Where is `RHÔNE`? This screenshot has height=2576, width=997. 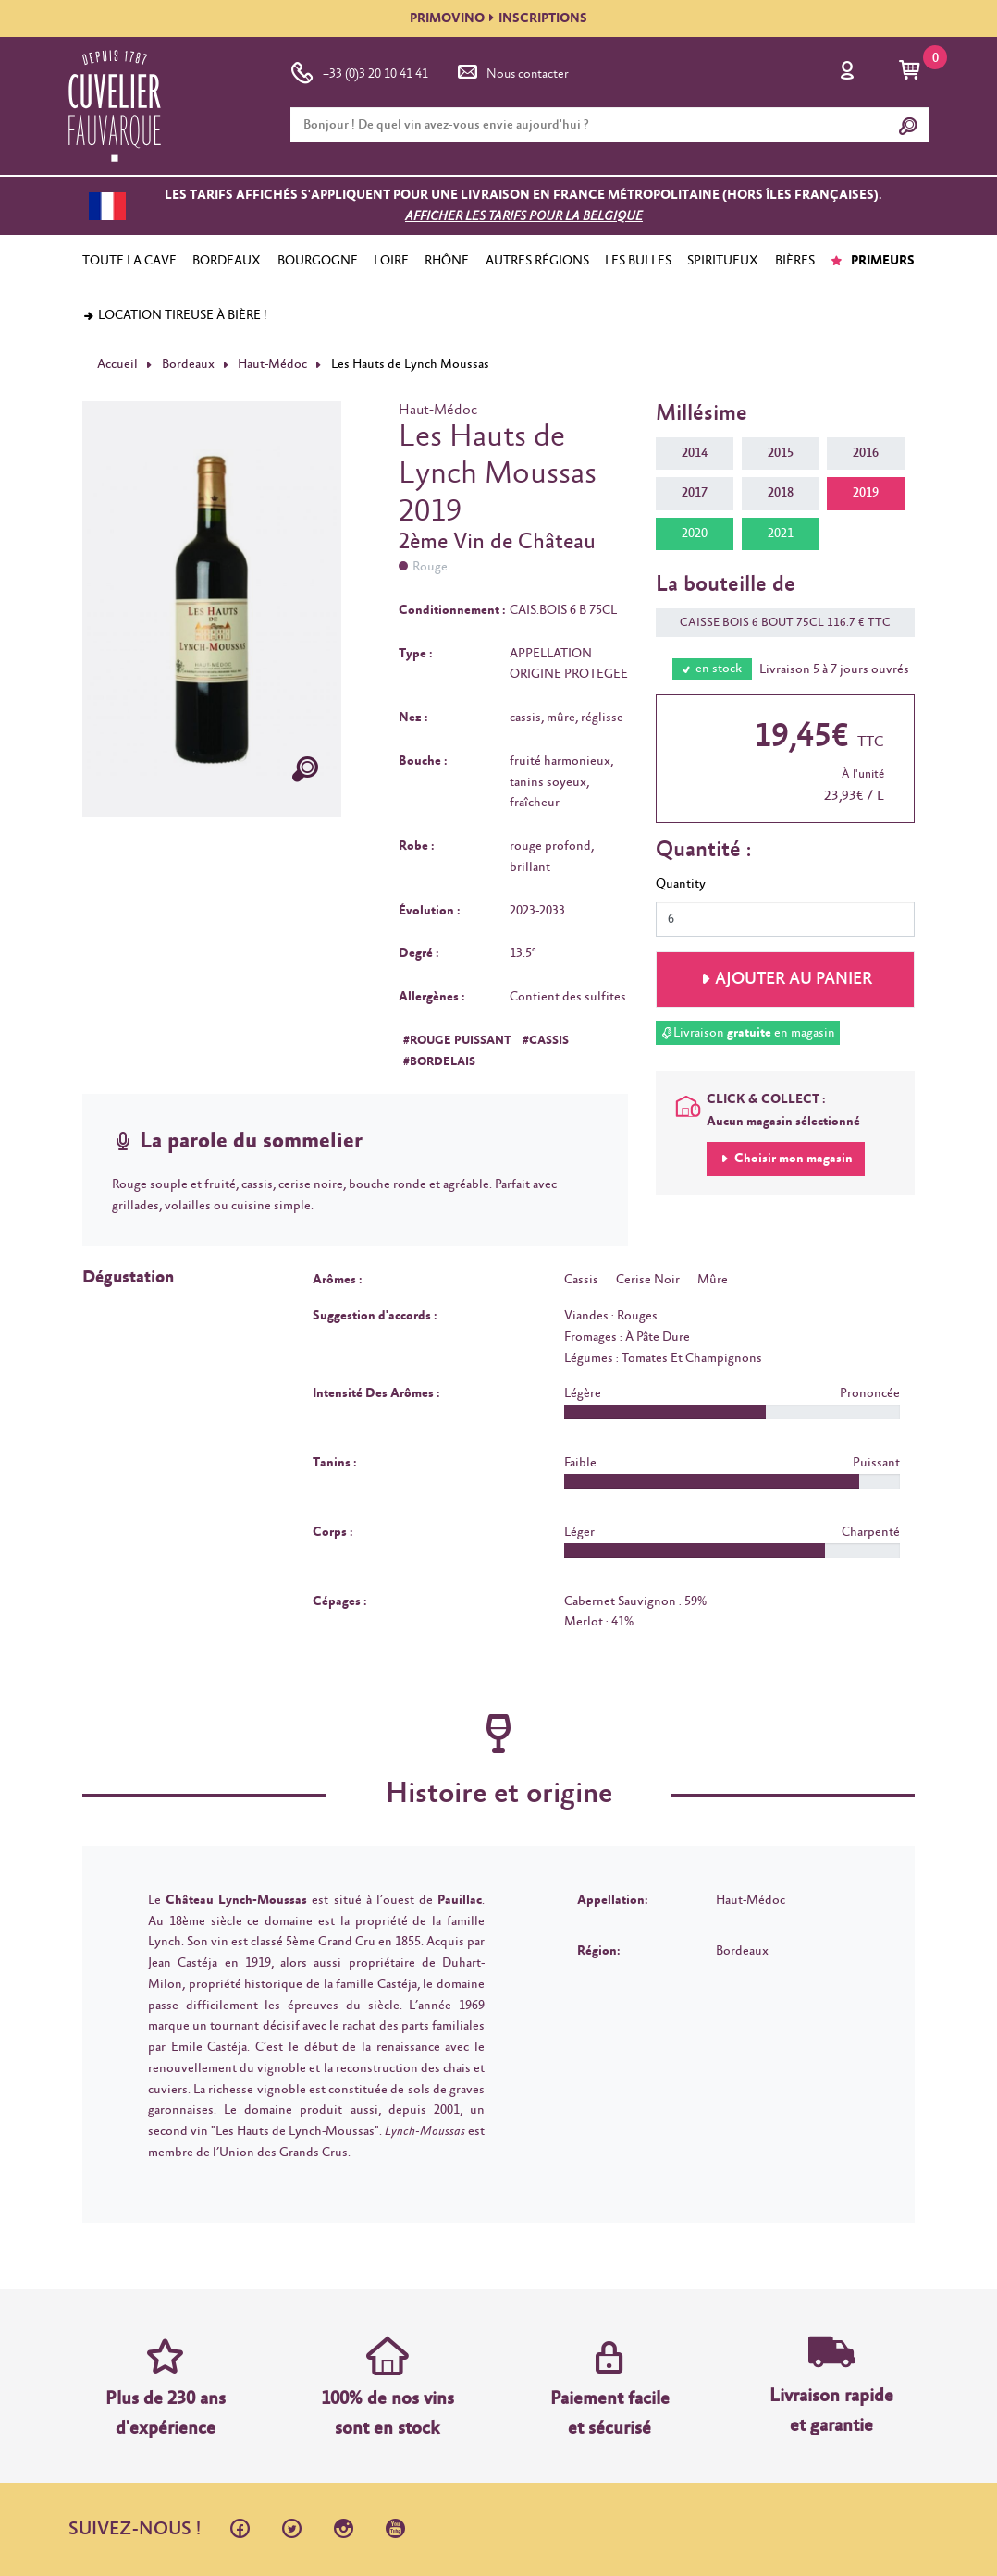
RHÔNE is located at coordinates (447, 260).